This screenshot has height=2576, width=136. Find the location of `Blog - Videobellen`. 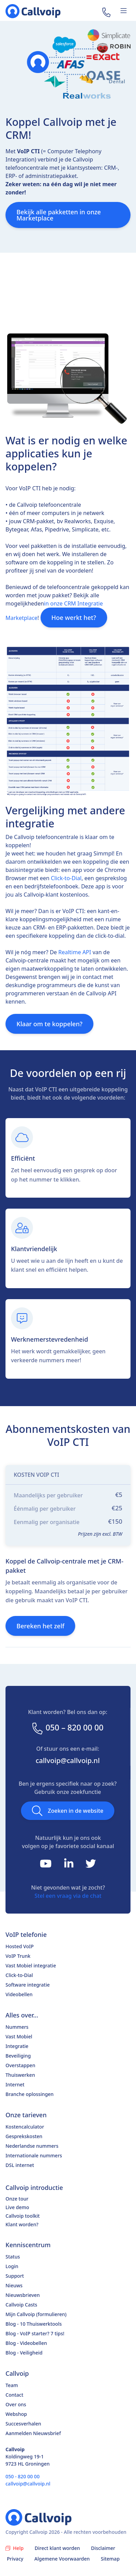

Blog - Videobellen is located at coordinates (26, 2343).